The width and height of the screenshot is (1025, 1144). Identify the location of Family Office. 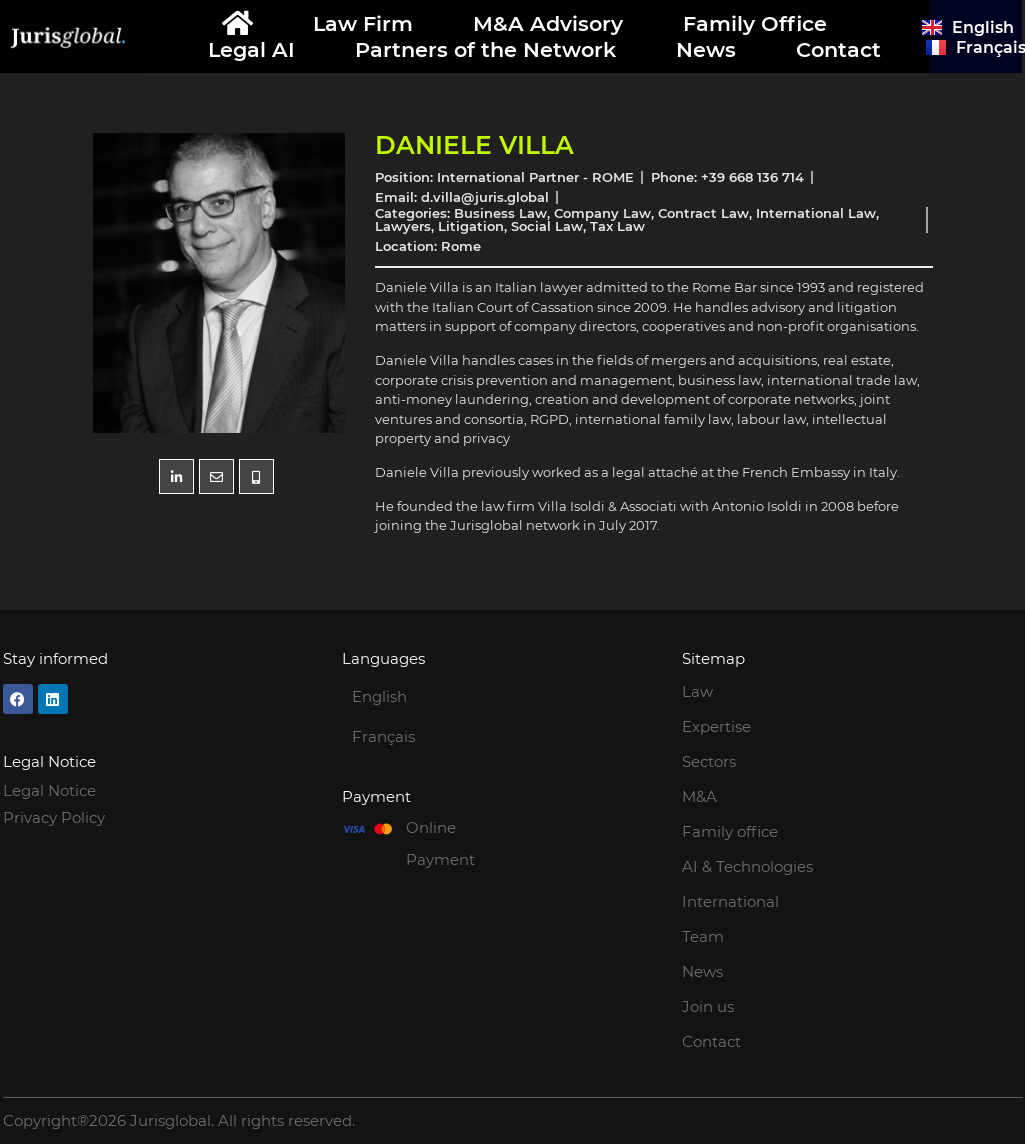
(755, 23).